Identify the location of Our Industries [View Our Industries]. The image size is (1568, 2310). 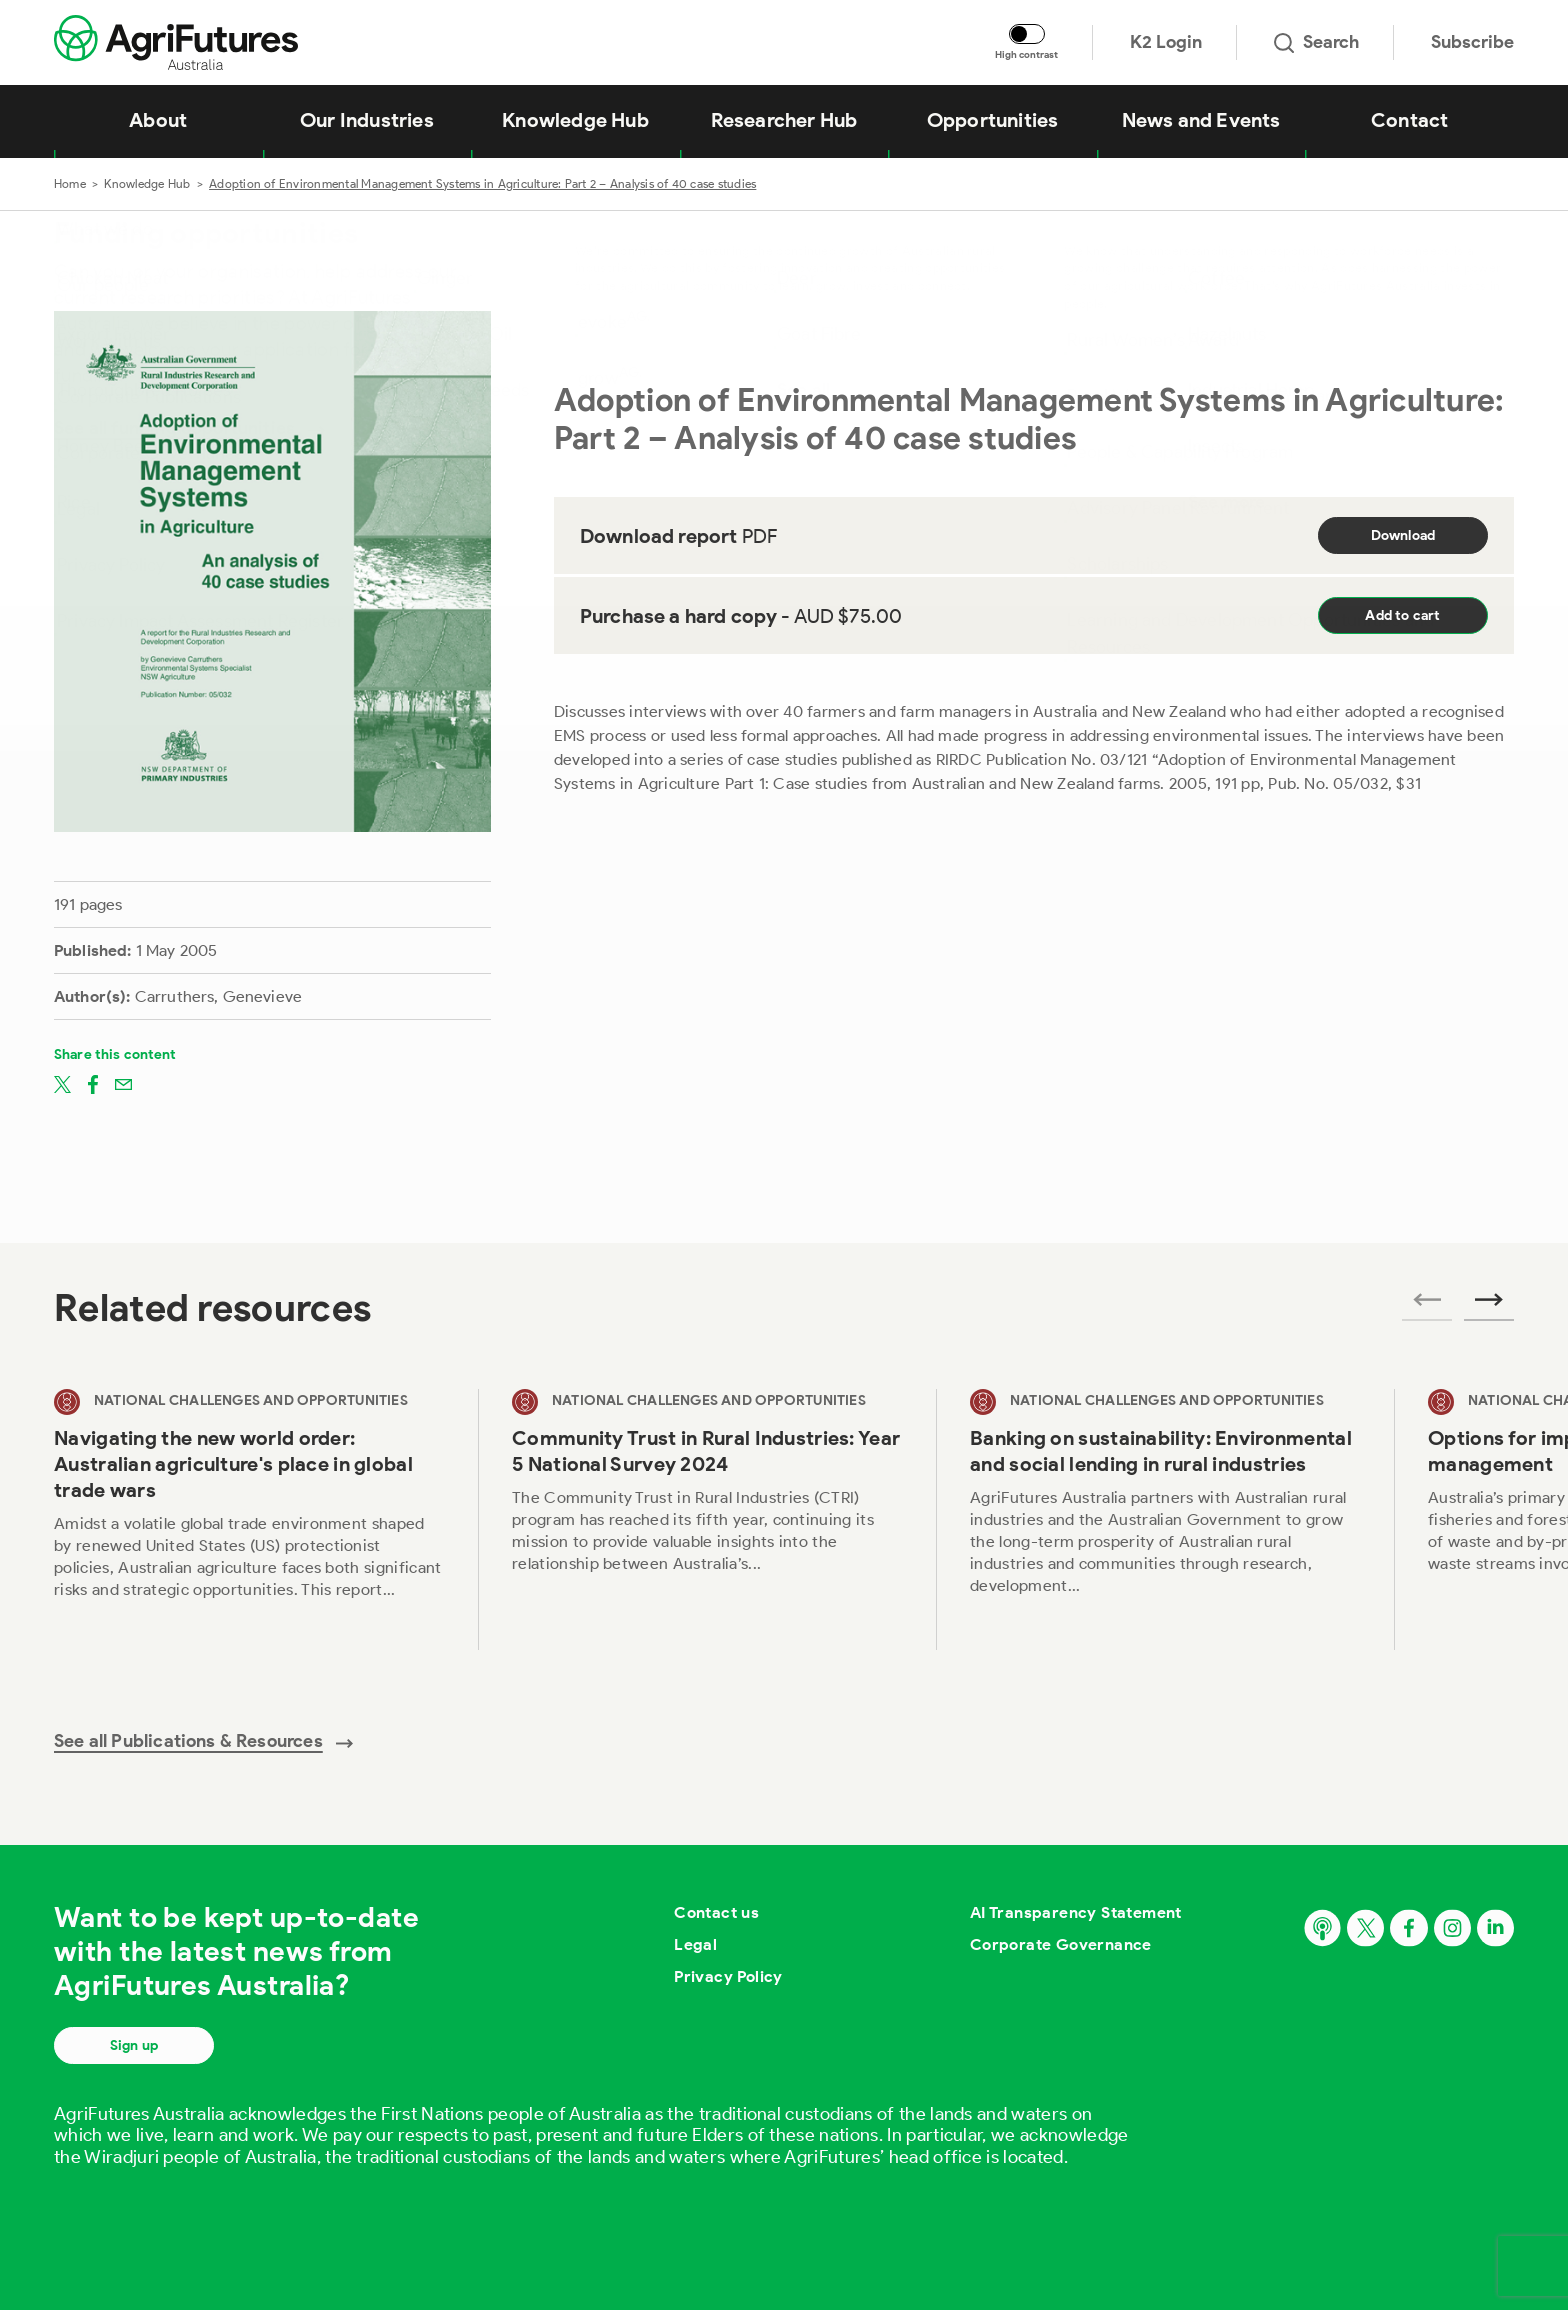
(367, 120).